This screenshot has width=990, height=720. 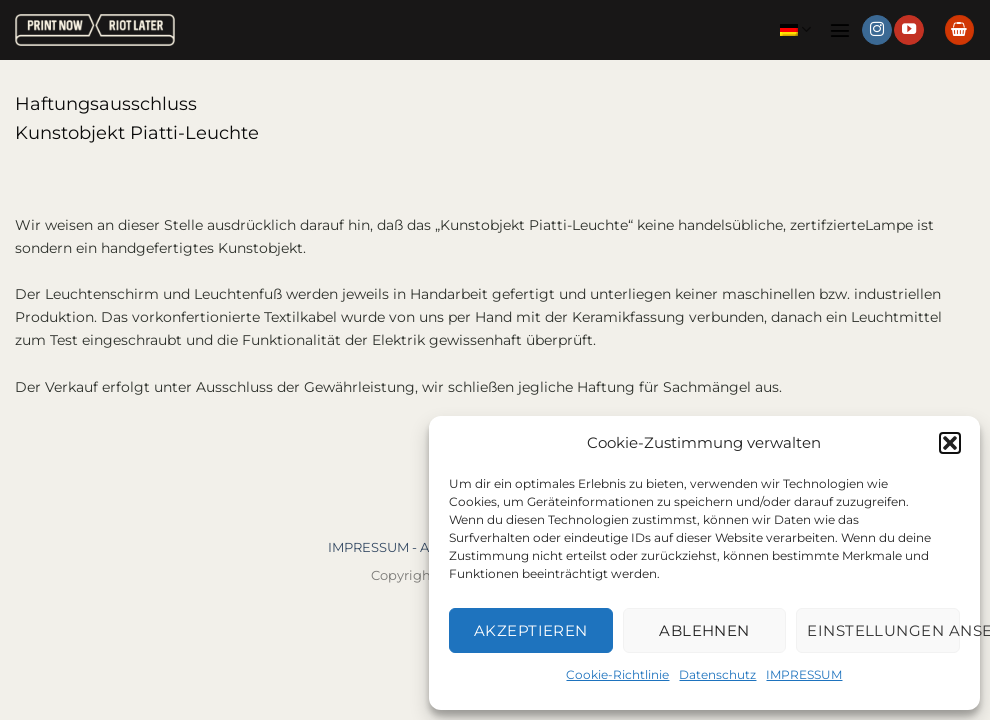 I want to click on IMPRESSUM, so click(x=804, y=674).